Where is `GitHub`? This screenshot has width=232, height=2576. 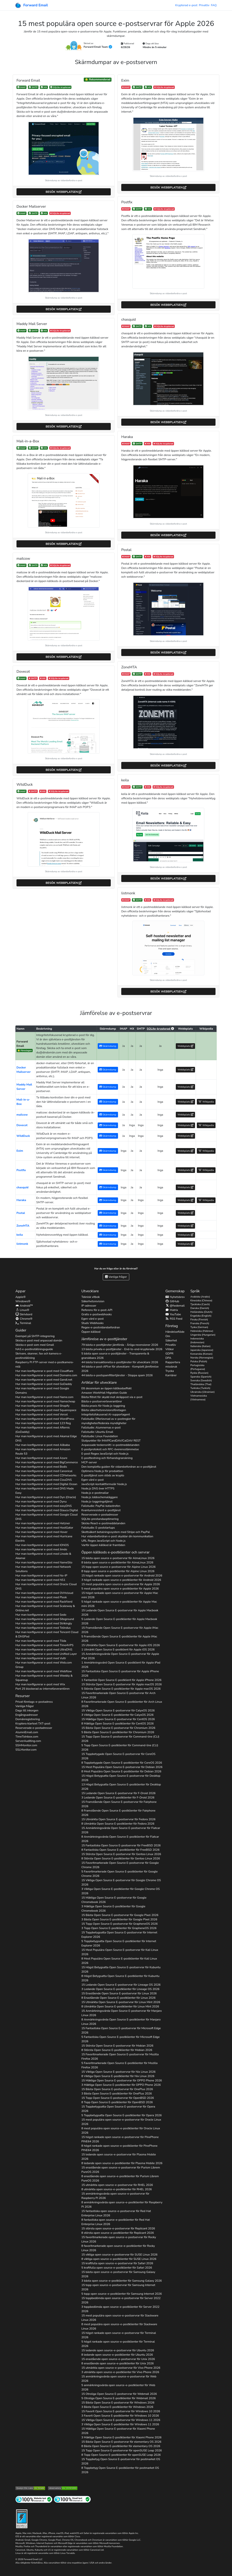
GitHub is located at coordinates (172, 1301).